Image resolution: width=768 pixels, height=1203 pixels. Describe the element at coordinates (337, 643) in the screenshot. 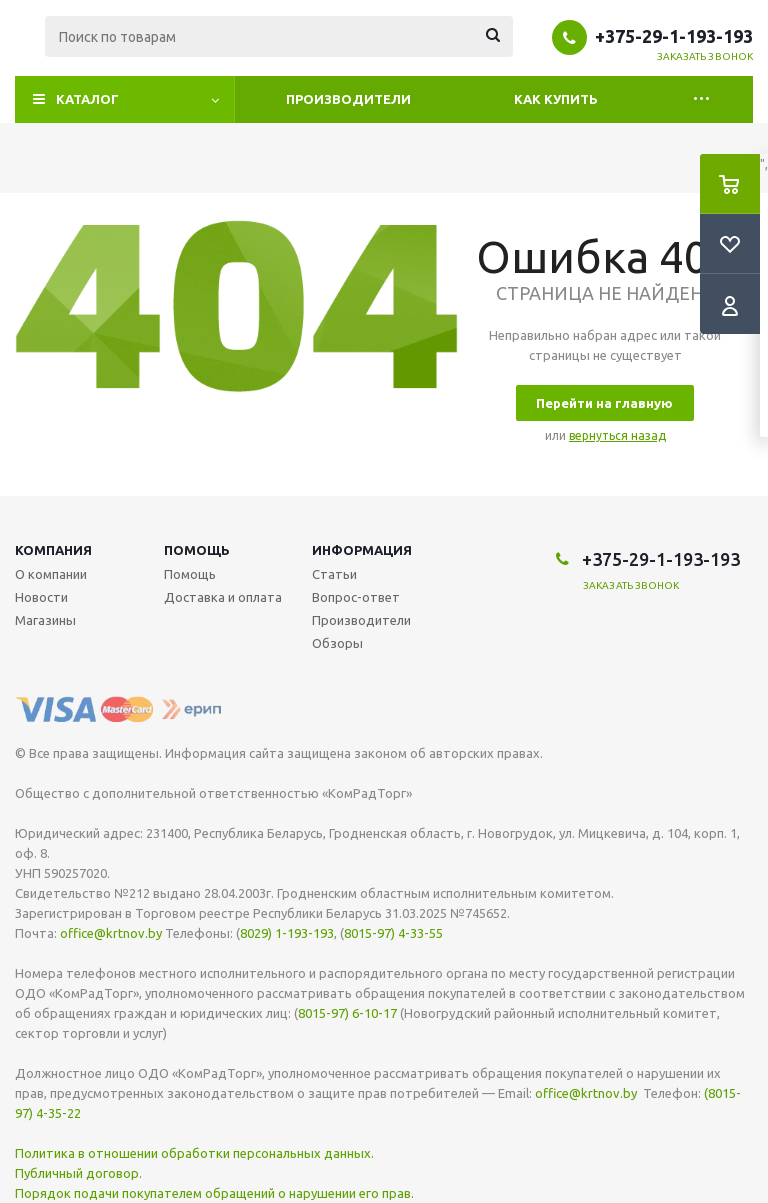

I see `Обзоры` at that location.